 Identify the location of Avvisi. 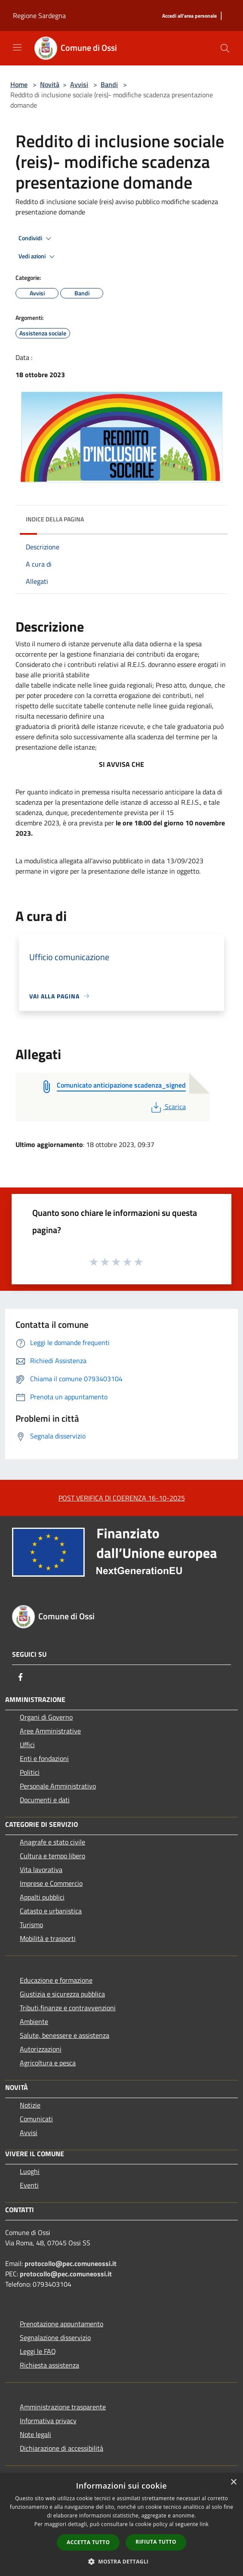
(79, 84).